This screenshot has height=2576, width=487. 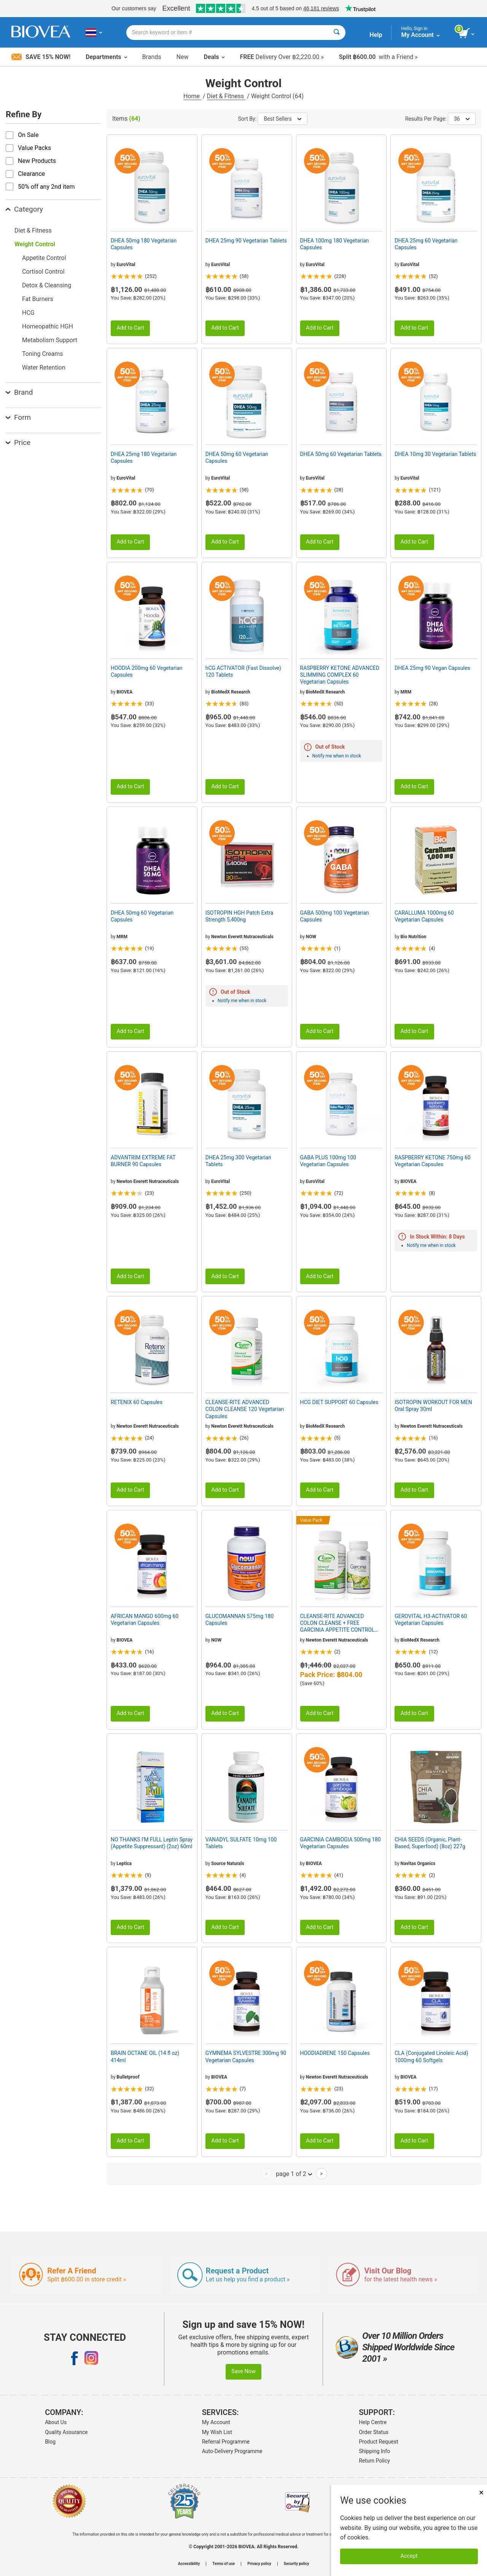 What do you see at coordinates (241, 1842) in the screenshot?
I see `VANADYL SULFATE 10mg 100 Tablets` at bounding box center [241, 1842].